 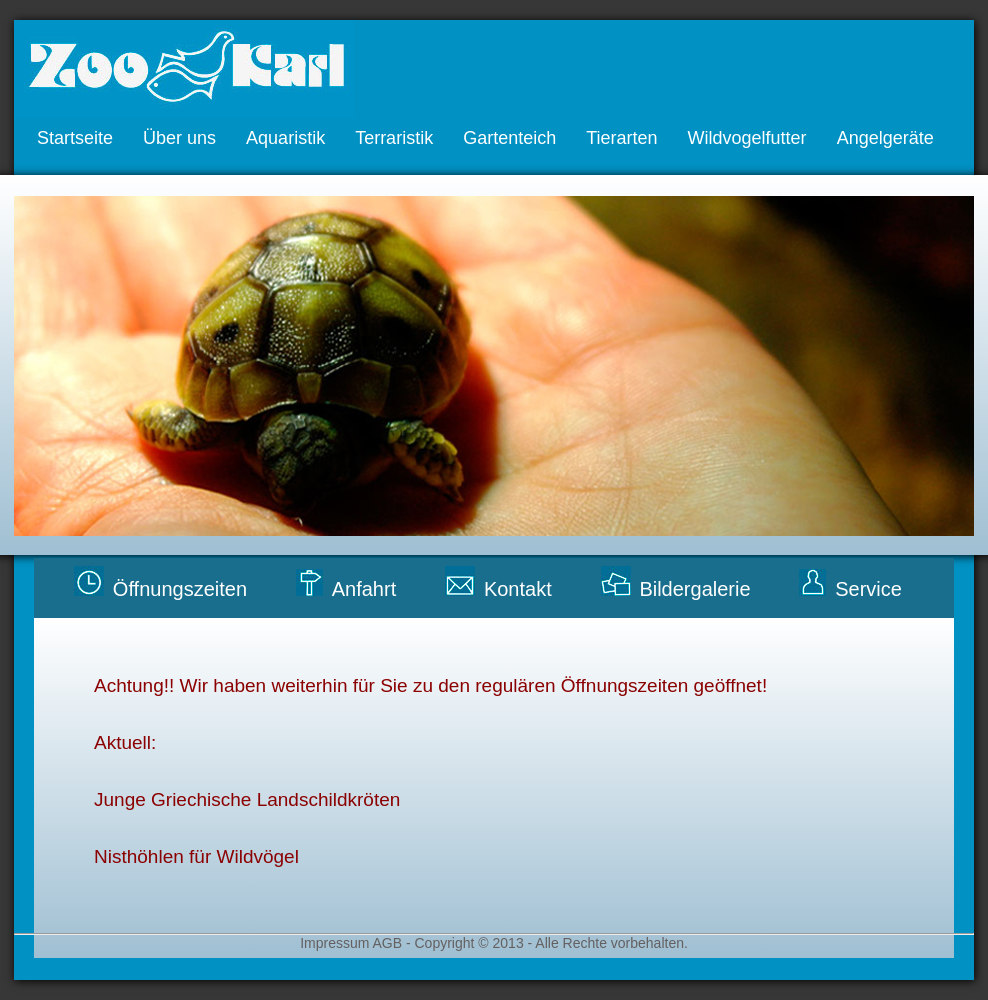 What do you see at coordinates (364, 589) in the screenshot?
I see `Anfahrt` at bounding box center [364, 589].